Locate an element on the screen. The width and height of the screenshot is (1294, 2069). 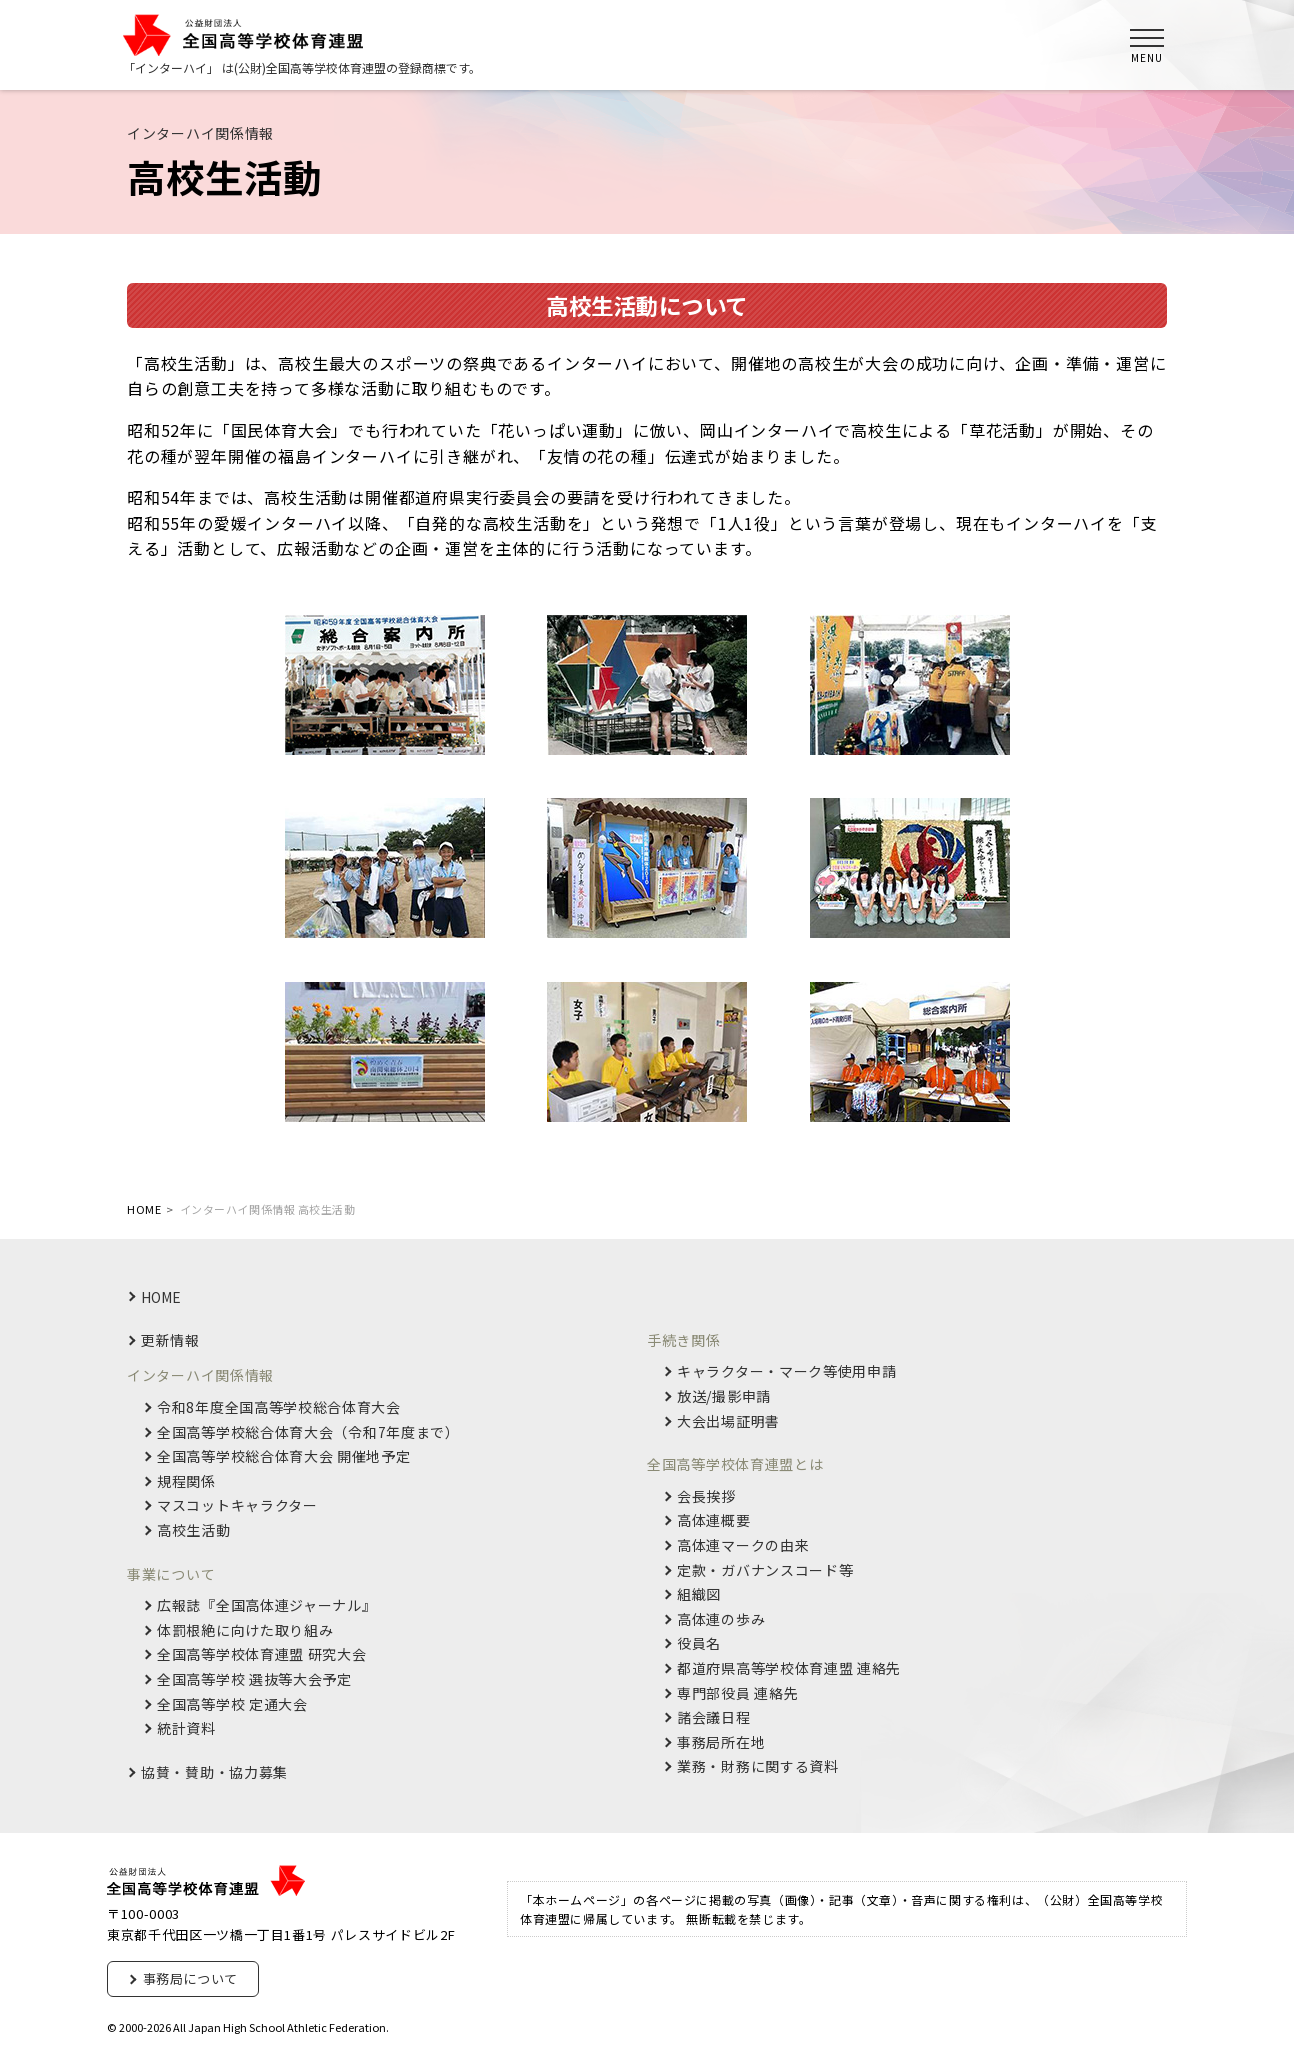
事務局所在地 is located at coordinates (721, 1742).